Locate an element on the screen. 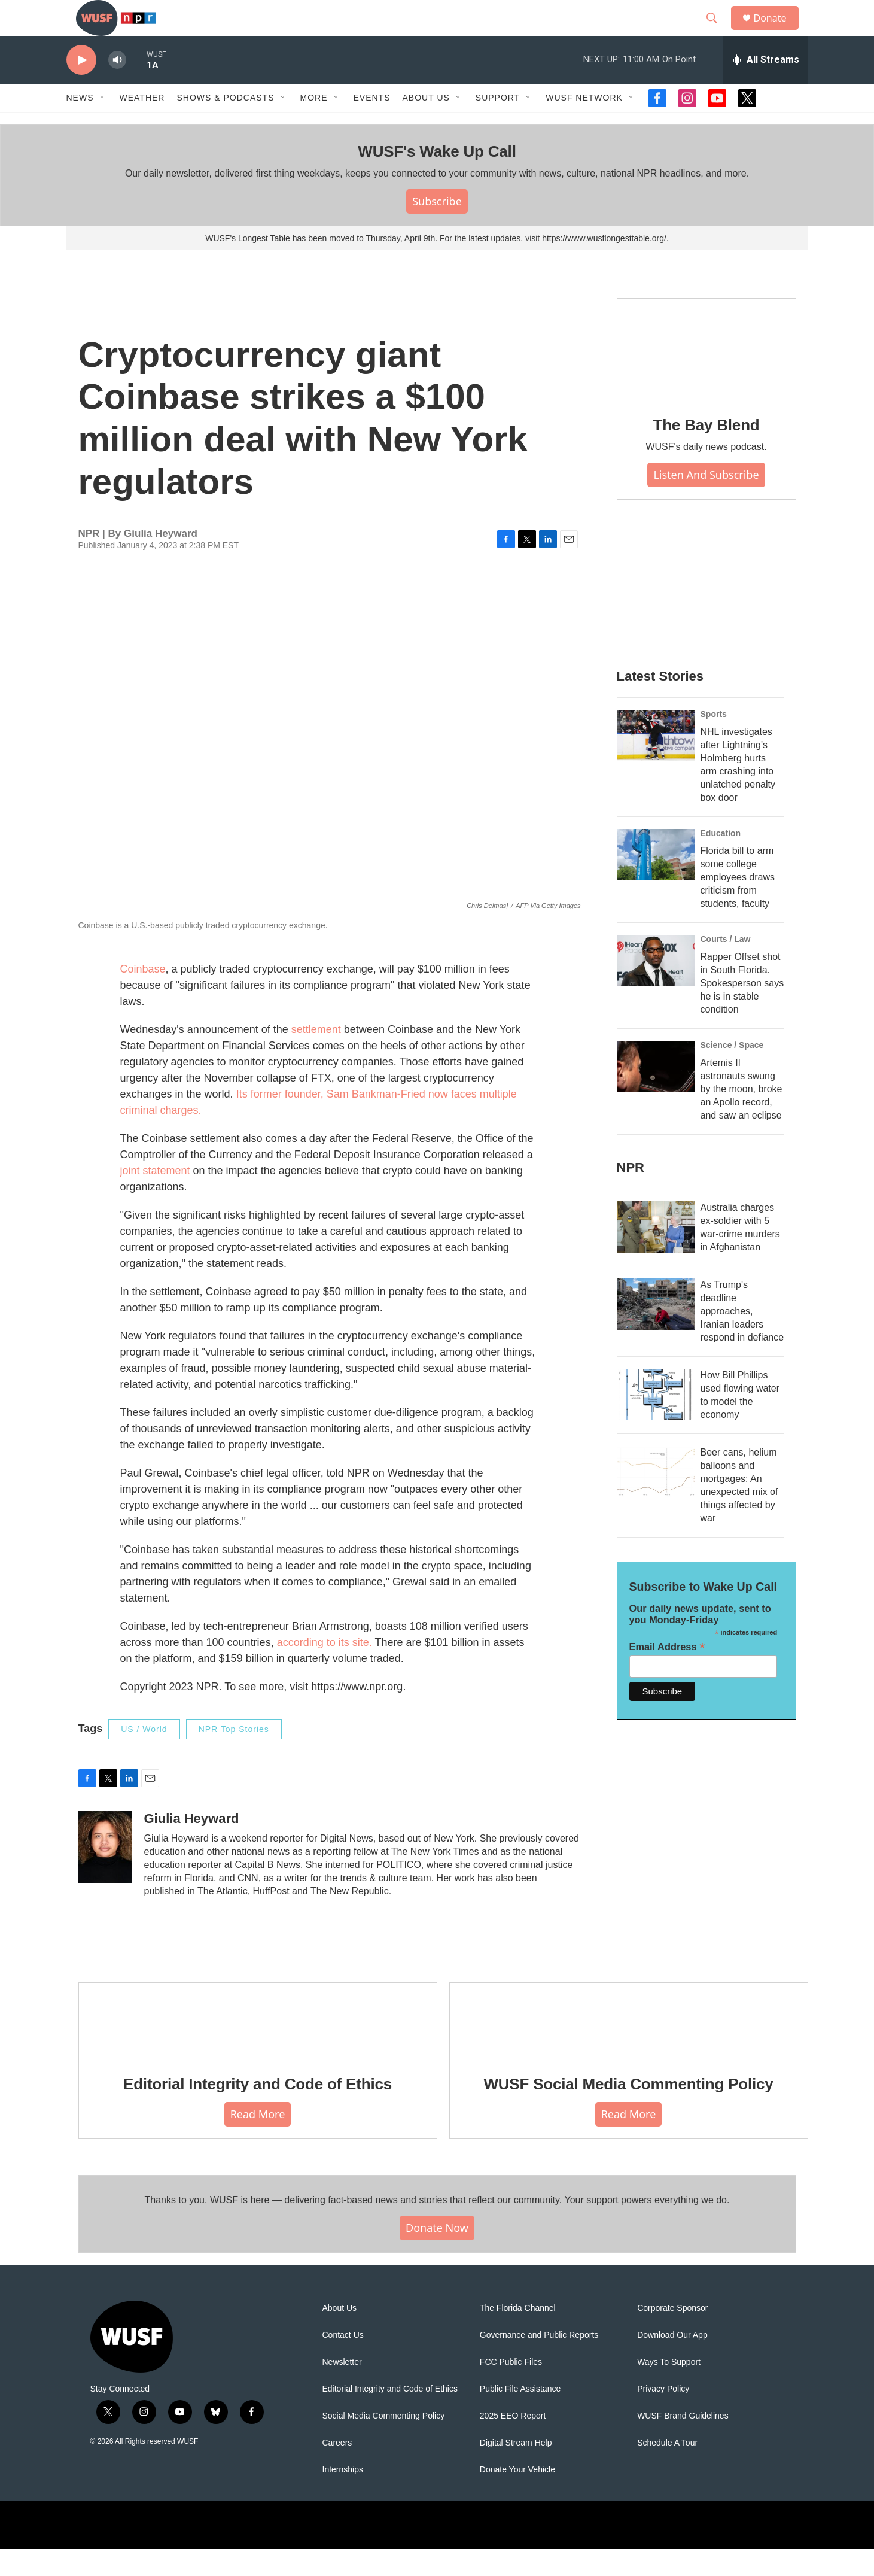  Ways To Support is located at coordinates (669, 2388).